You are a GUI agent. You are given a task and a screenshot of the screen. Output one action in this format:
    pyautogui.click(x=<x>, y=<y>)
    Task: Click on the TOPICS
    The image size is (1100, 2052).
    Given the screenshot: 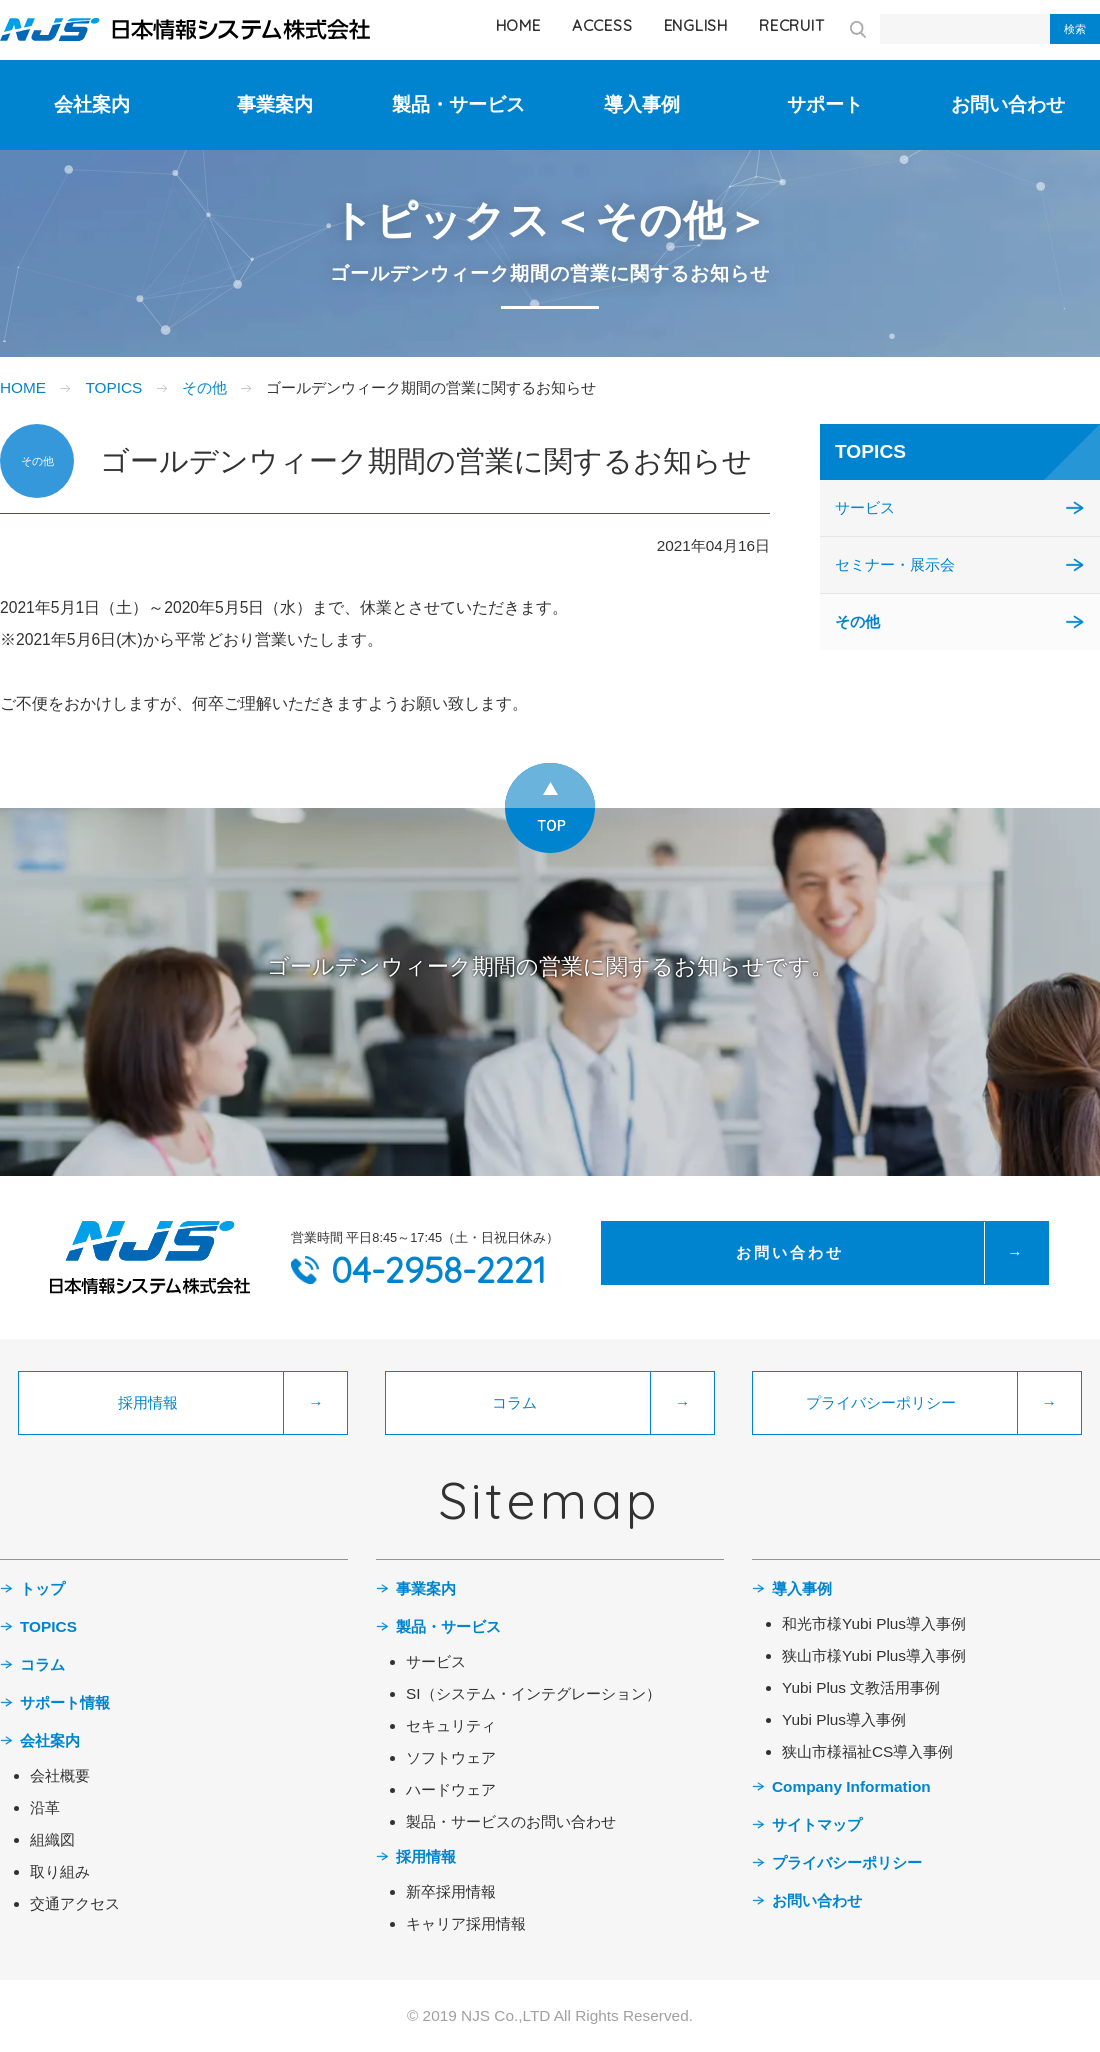 What is the action you would take?
    pyautogui.click(x=113, y=387)
    